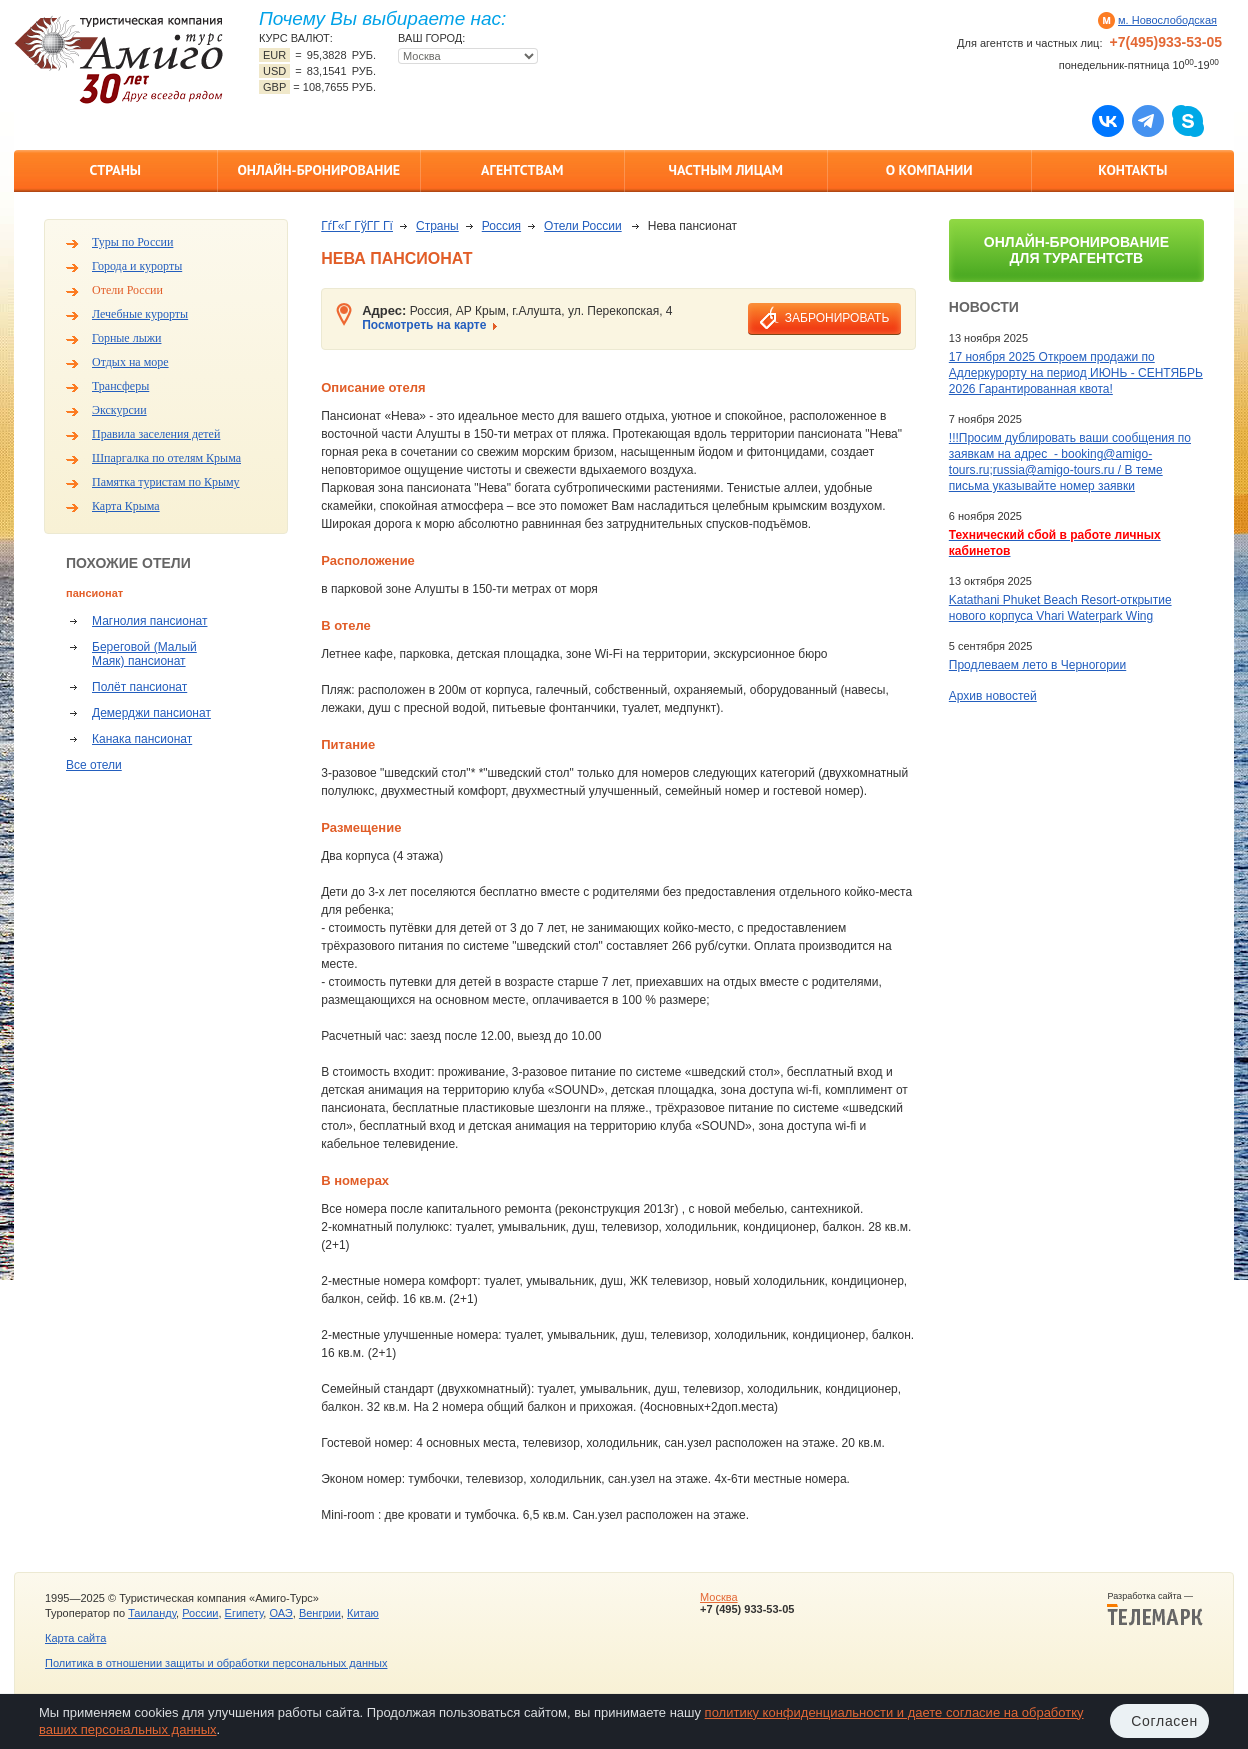  Describe the element at coordinates (1167, 20) in the screenshot. I see `м. Новослободская` at that location.